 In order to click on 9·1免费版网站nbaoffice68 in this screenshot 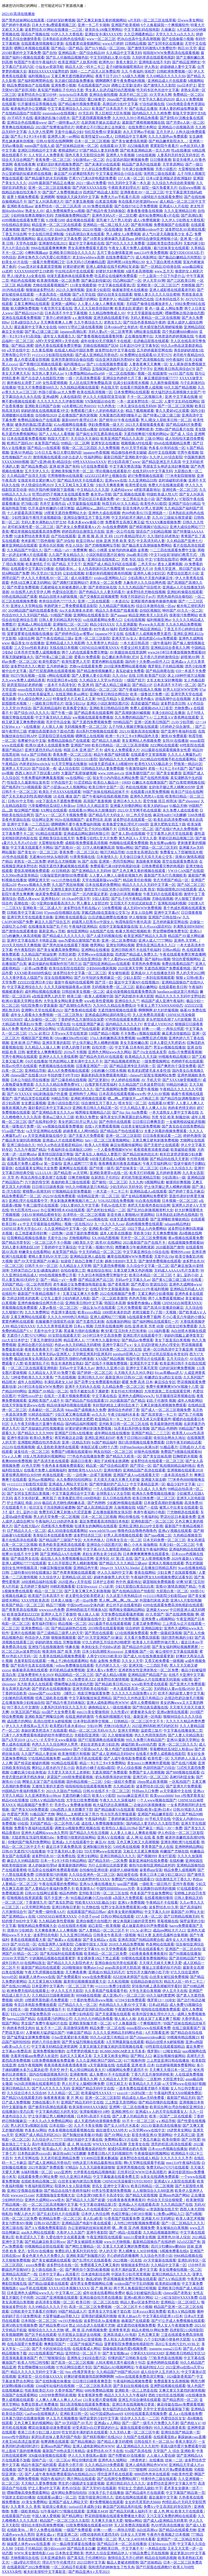, I will do `click(84, 373)`.